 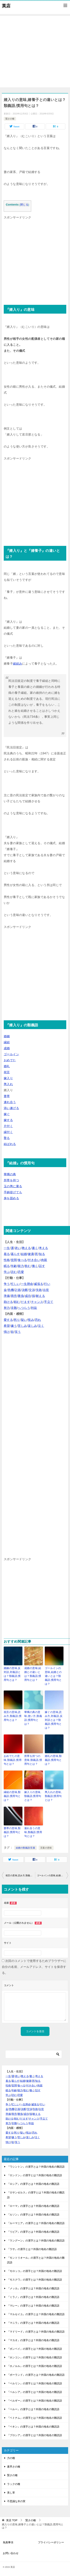 What do you see at coordinates (32, 2249) in the screenshot?
I see `『ラサ』の漢字とは？外国の地名の難読語` at bounding box center [32, 2249].